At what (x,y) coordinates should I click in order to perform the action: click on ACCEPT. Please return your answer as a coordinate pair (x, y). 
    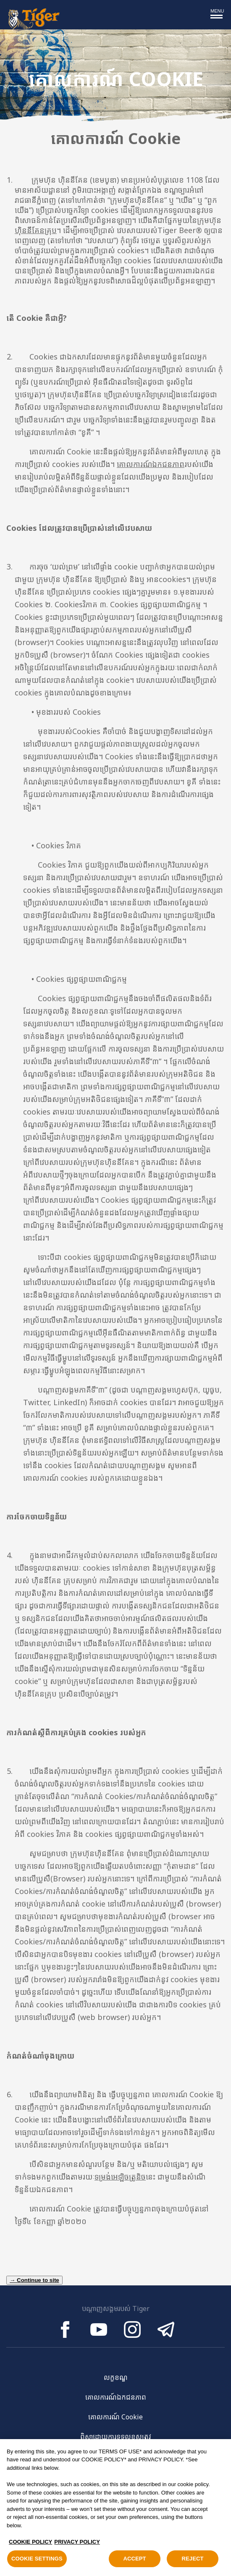
    Looking at the image, I should click on (134, 2562).